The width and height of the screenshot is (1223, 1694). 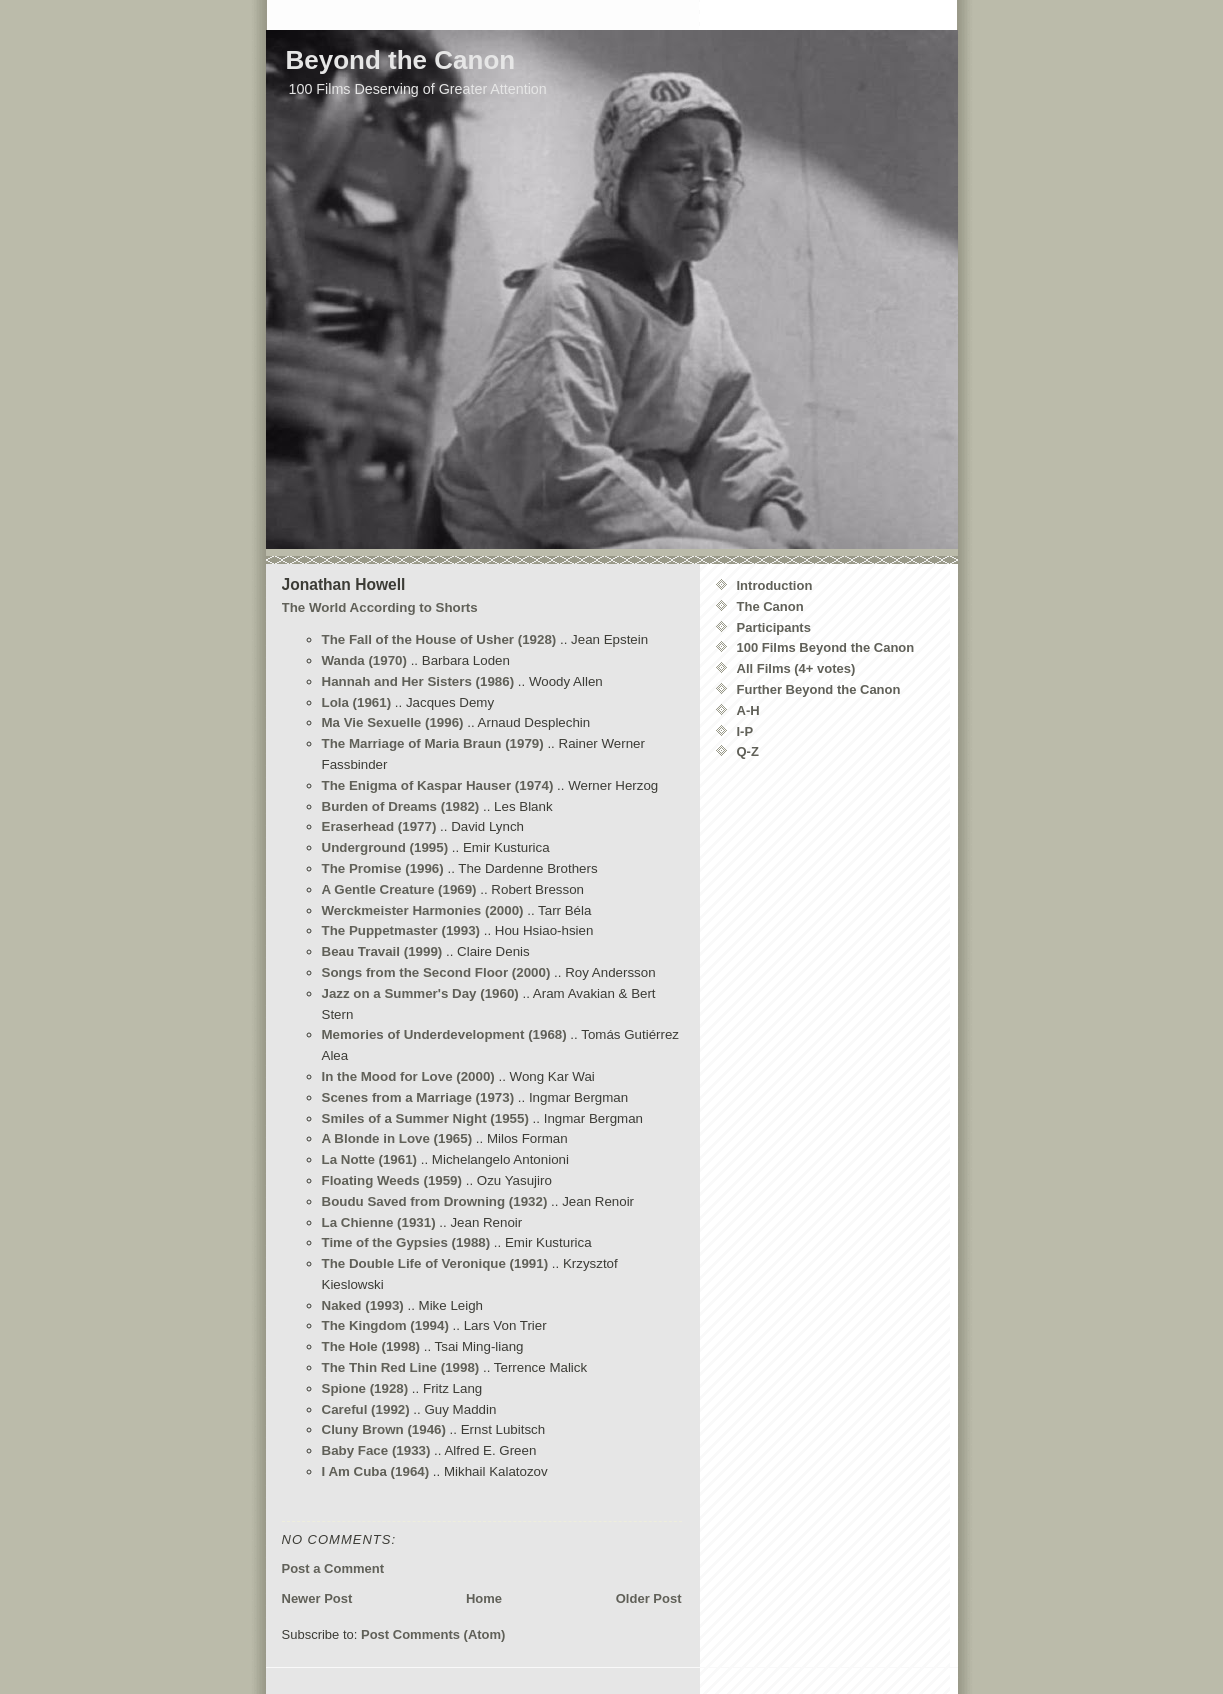 I want to click on Q-Z, so click(x=748, y=751).